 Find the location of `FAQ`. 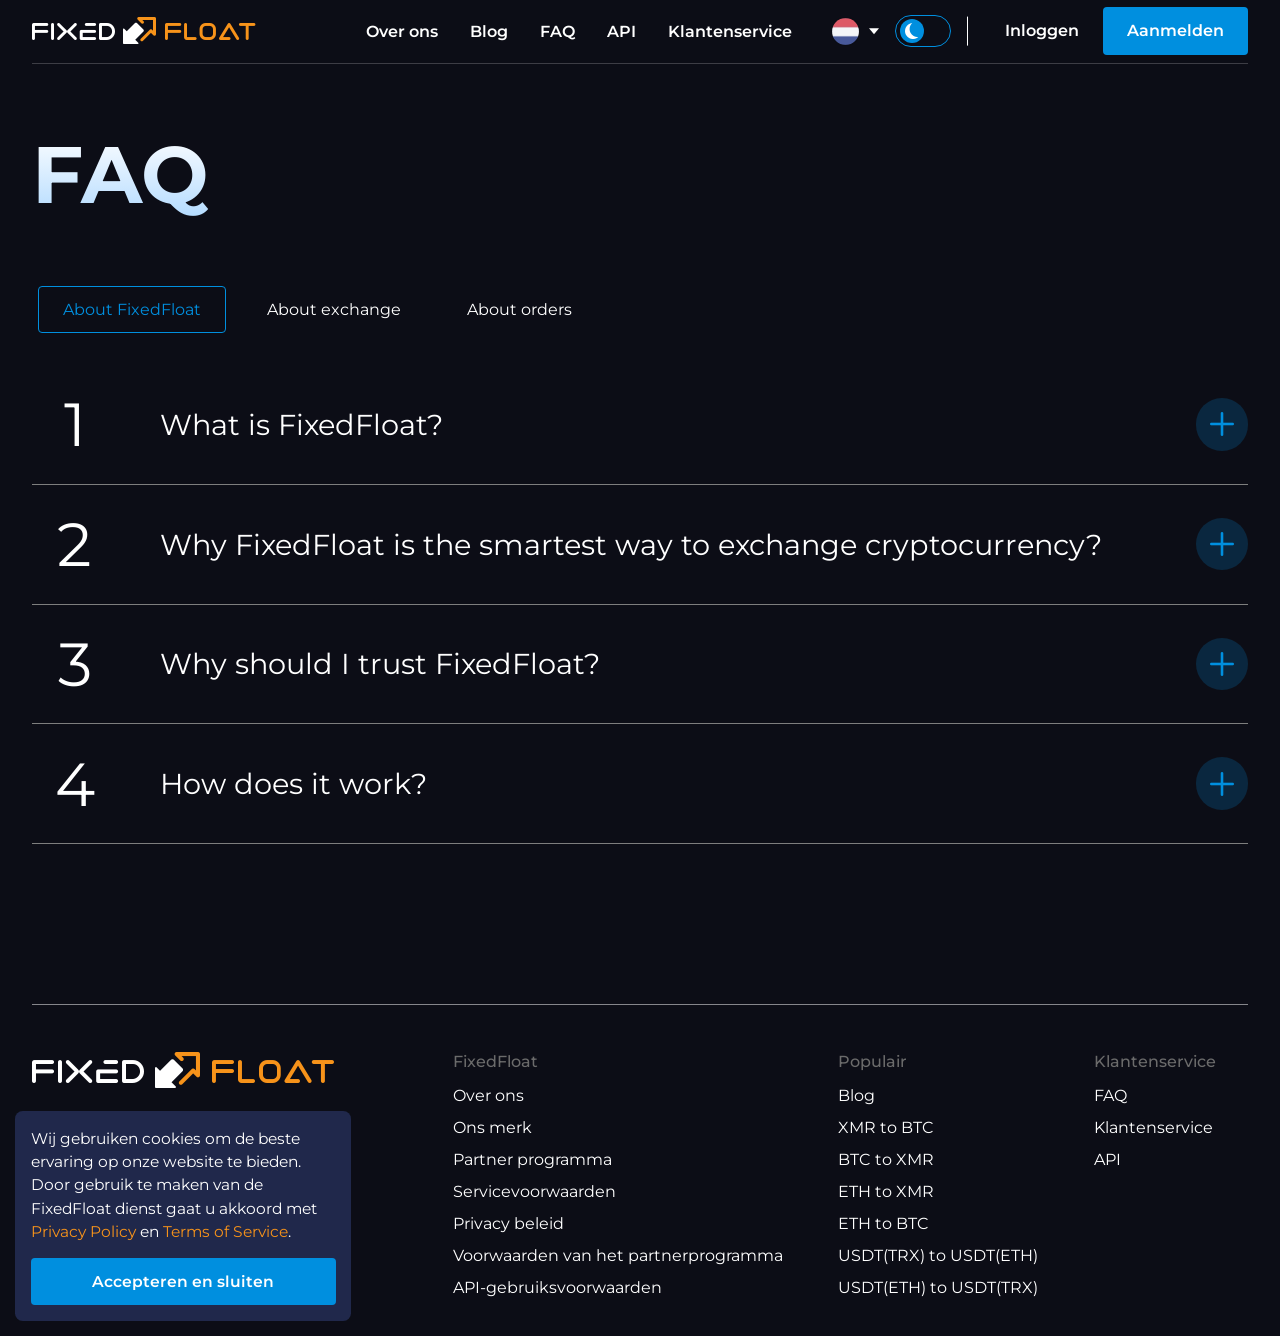

FAQ is located at coordinates (557, 31).